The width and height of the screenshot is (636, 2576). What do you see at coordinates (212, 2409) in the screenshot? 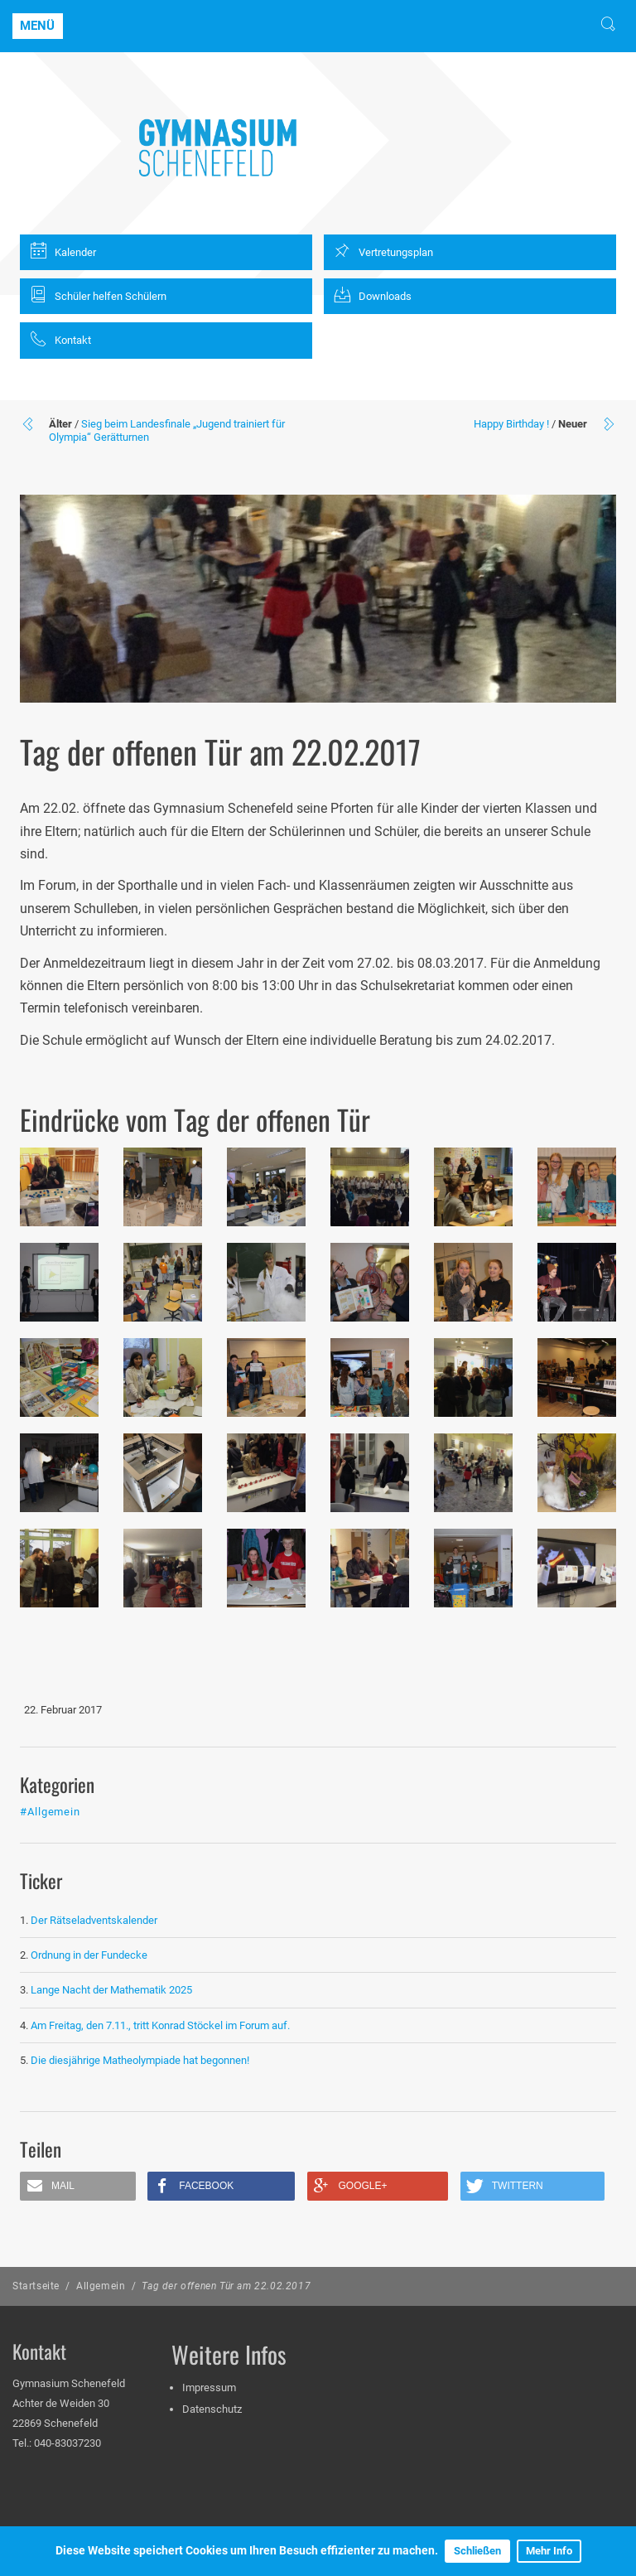
I see `Datenschutz` at bounding box center [212, 2409].